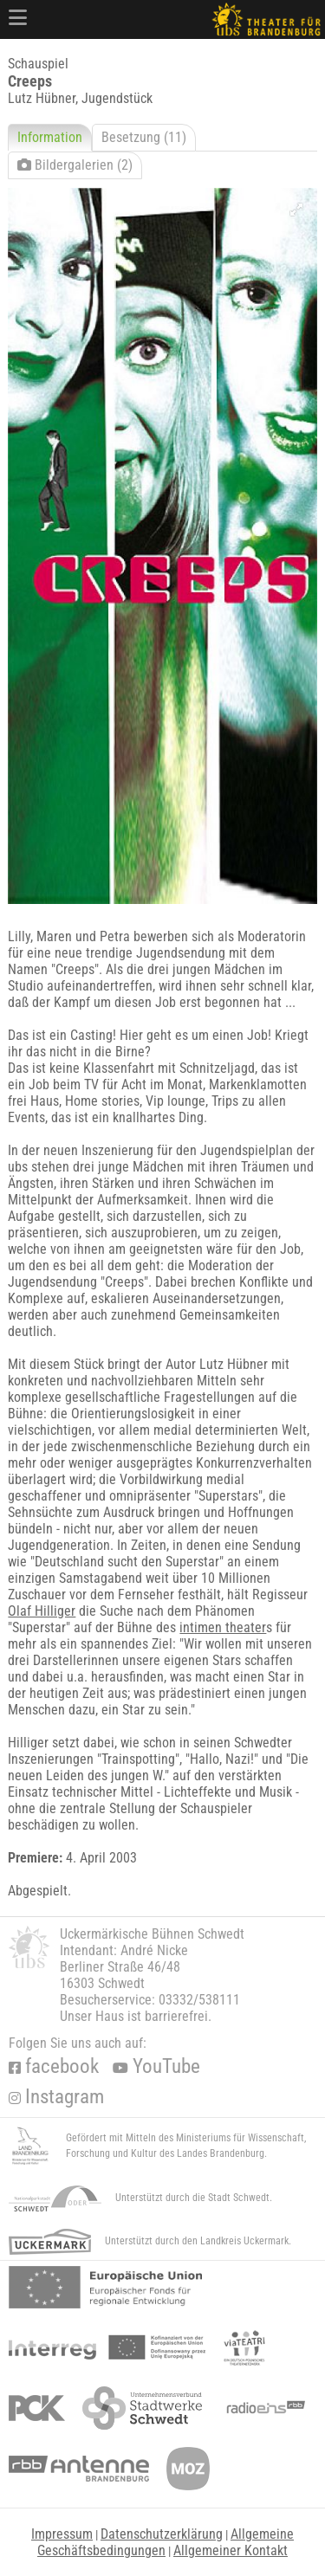 The height and width of the screenshot is (2576, 325). Describe the element at coordinates (56, 2096) in the screenshot. I see `Instagram` at that location.